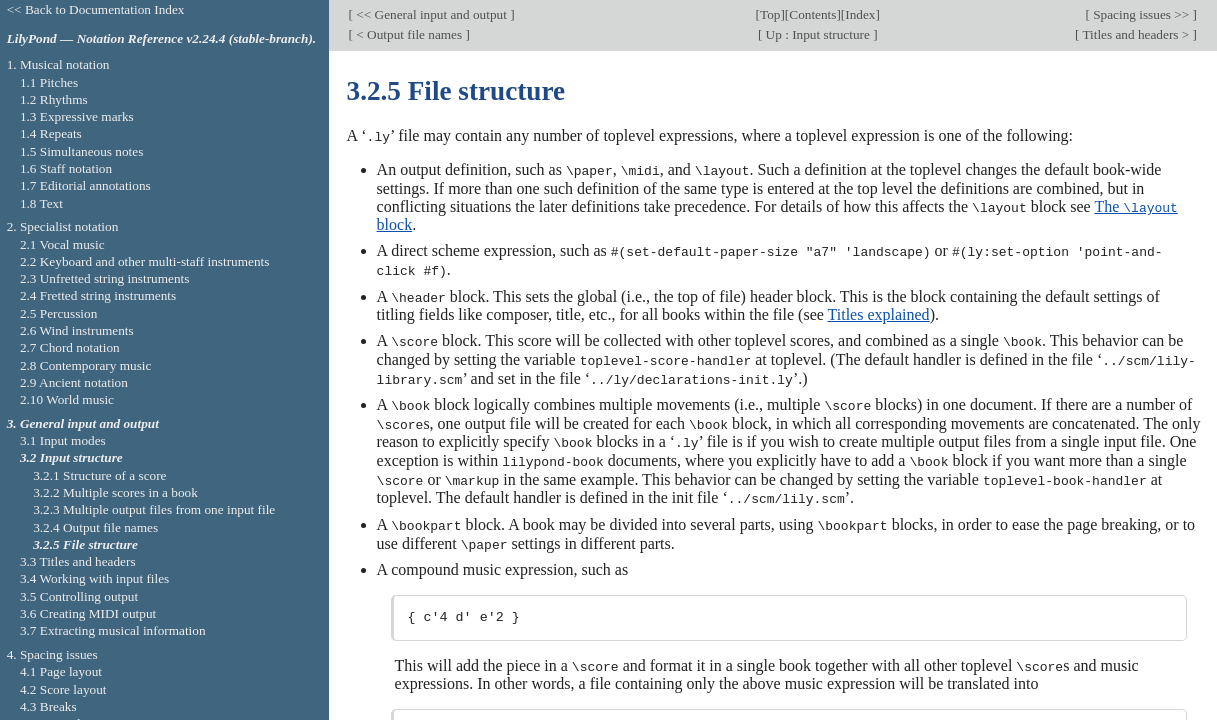 The image size is (1217, 720). What do you see at coordinates (77, 330) in the screenshot?
I see `2.6 Wind instruments` at bounding box center [77, 330].